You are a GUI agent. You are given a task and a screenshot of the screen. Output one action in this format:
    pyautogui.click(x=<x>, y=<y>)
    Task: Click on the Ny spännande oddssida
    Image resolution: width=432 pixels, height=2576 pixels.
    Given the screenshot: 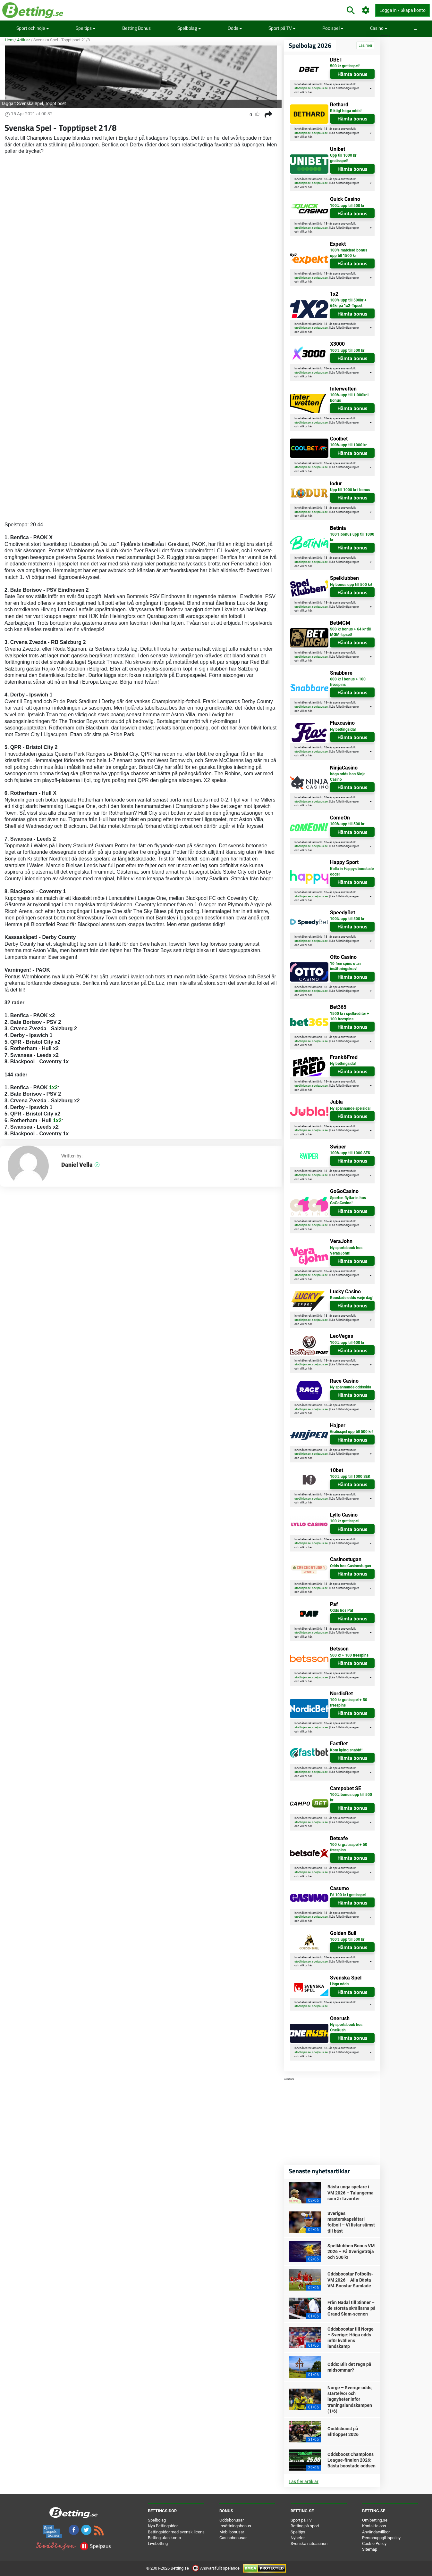 What is the action you would take?
    pyautogui.click(x=350, y=1387)
    